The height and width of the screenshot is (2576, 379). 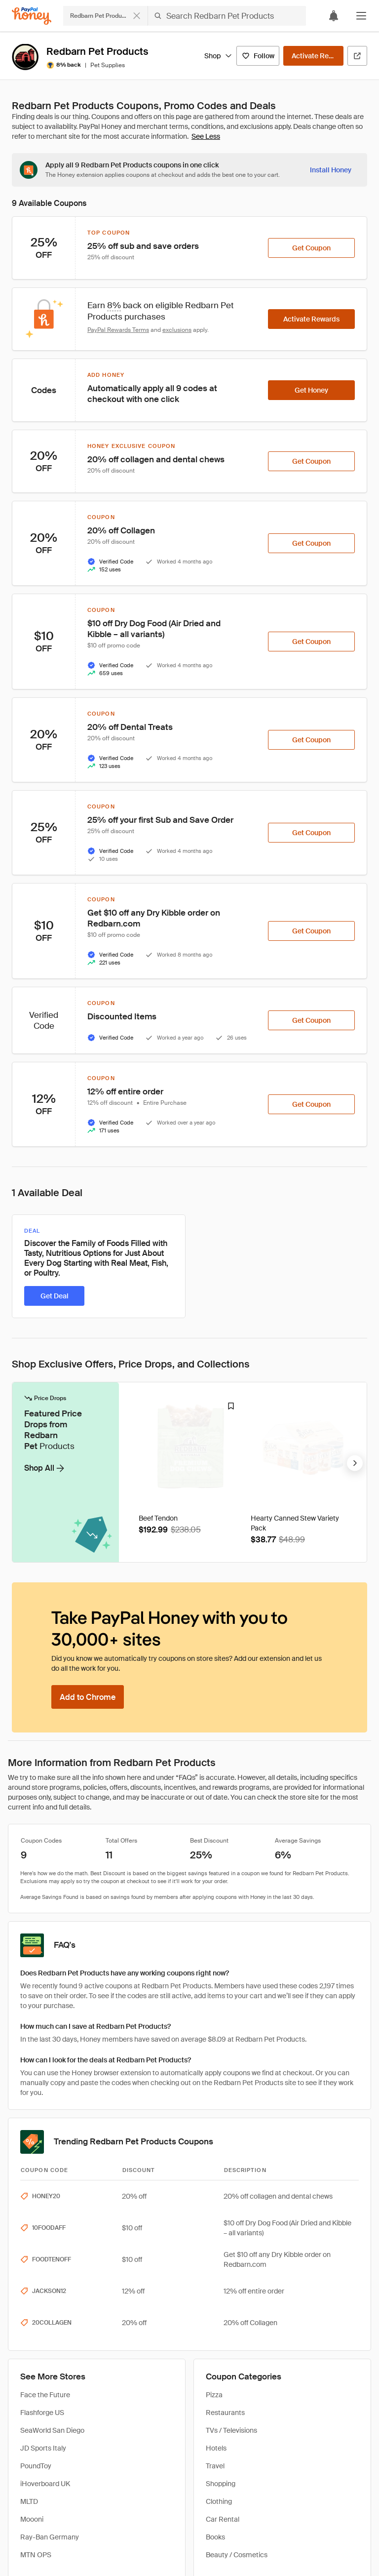 What do you see at coordinates (52, 2249) in the screenshot?
I see `SeaWorld San Diego` at bounding box center [52, 2249].